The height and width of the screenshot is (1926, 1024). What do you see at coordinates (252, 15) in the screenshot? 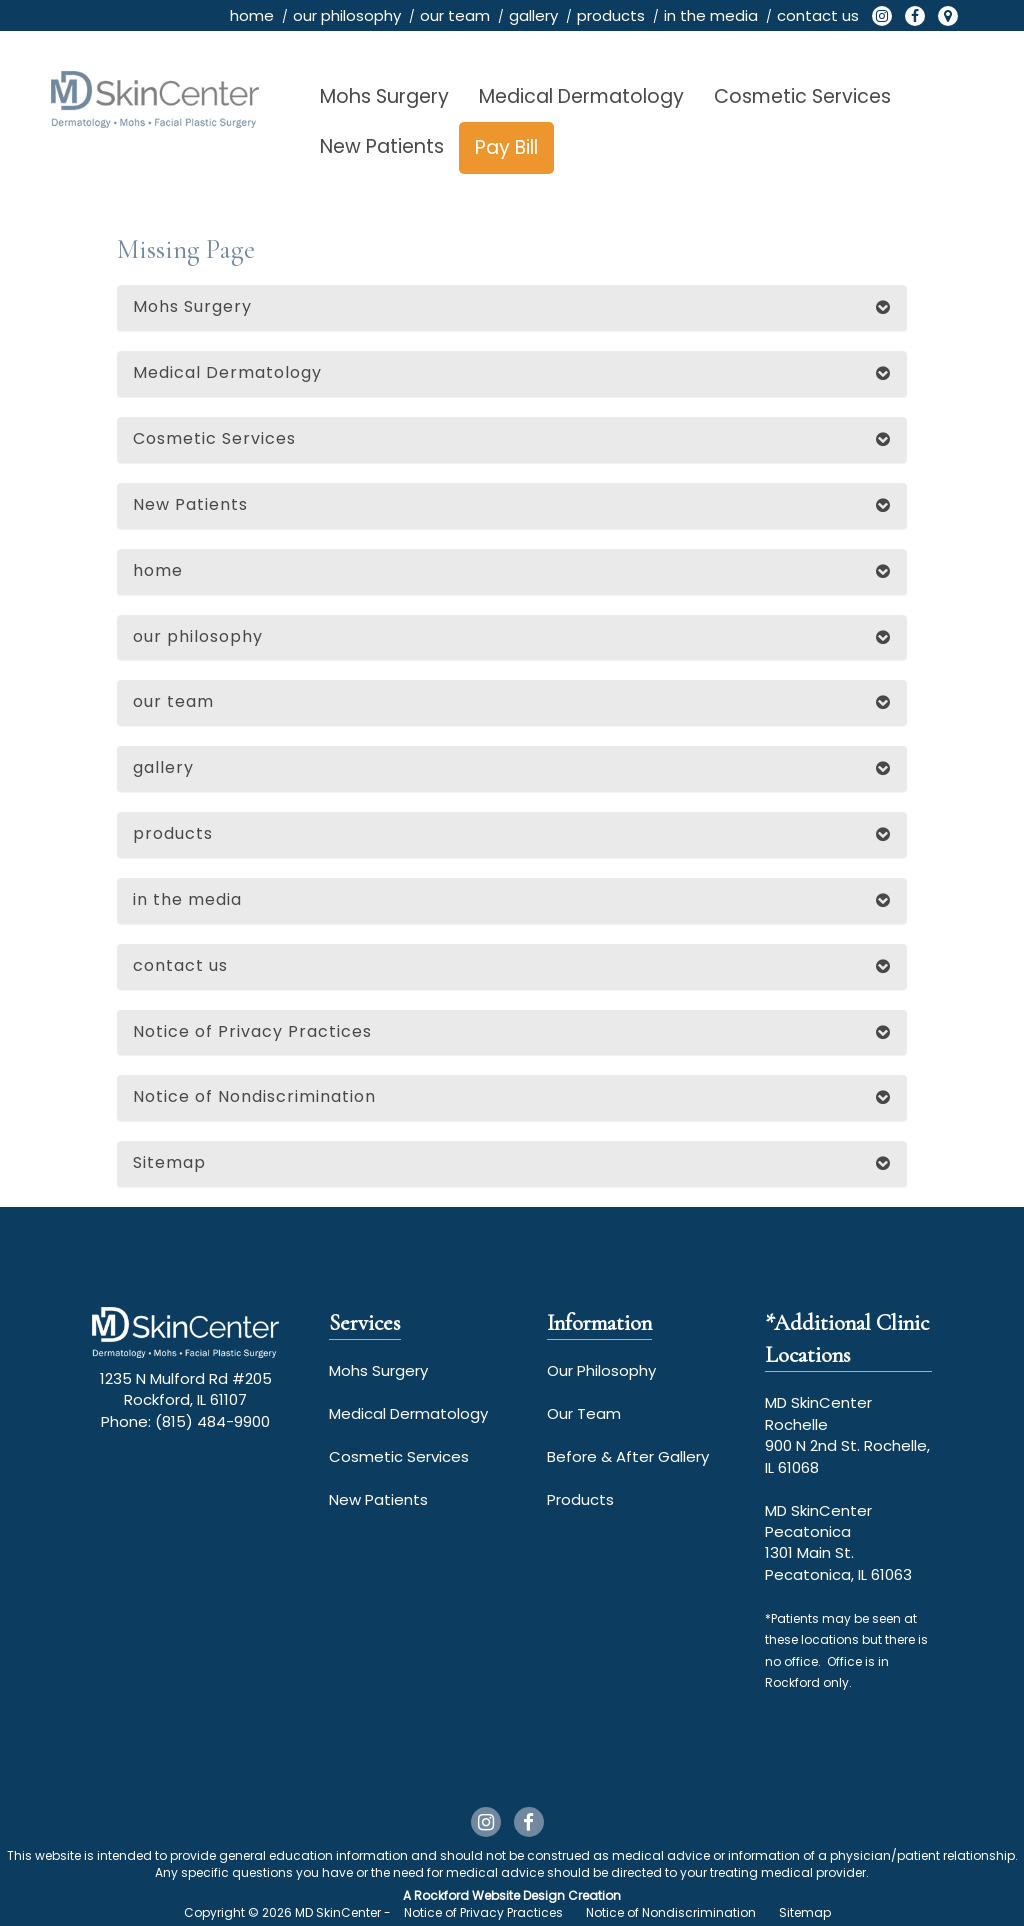
I see `home` at bounding box center [252, 15].